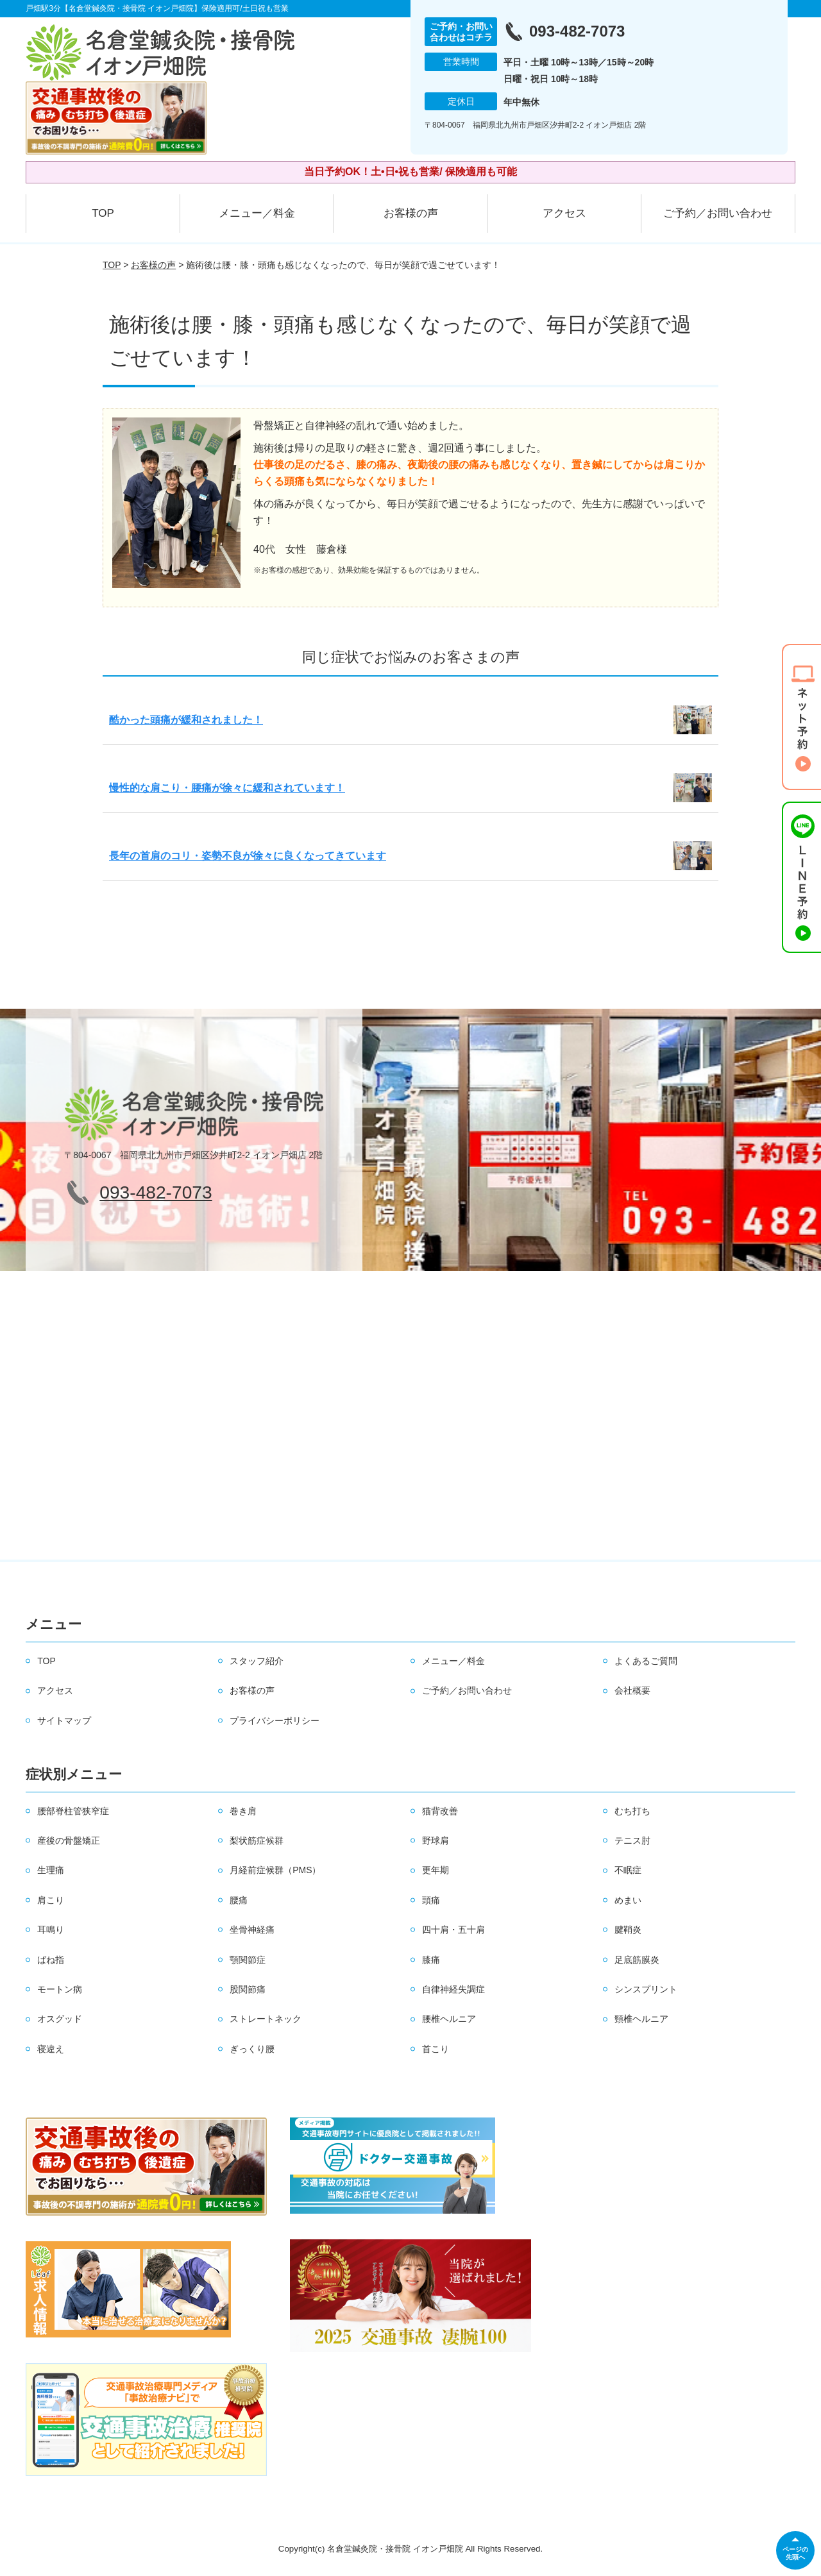  What do you see at coordinates (50, 1870) in the screenshot?
I see `生理痛` at bounding box center [50, 1870].